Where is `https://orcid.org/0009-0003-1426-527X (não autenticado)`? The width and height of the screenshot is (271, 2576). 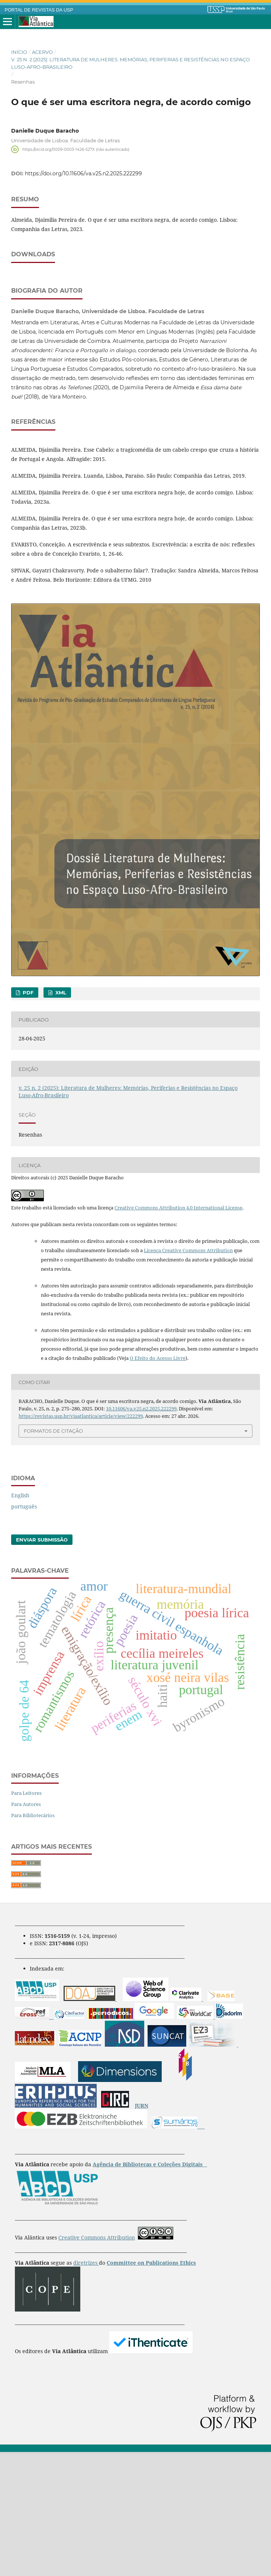 https://orcid.org/0009-0003-1426-527X (não autenticado) is located at coordinates (75, 149).